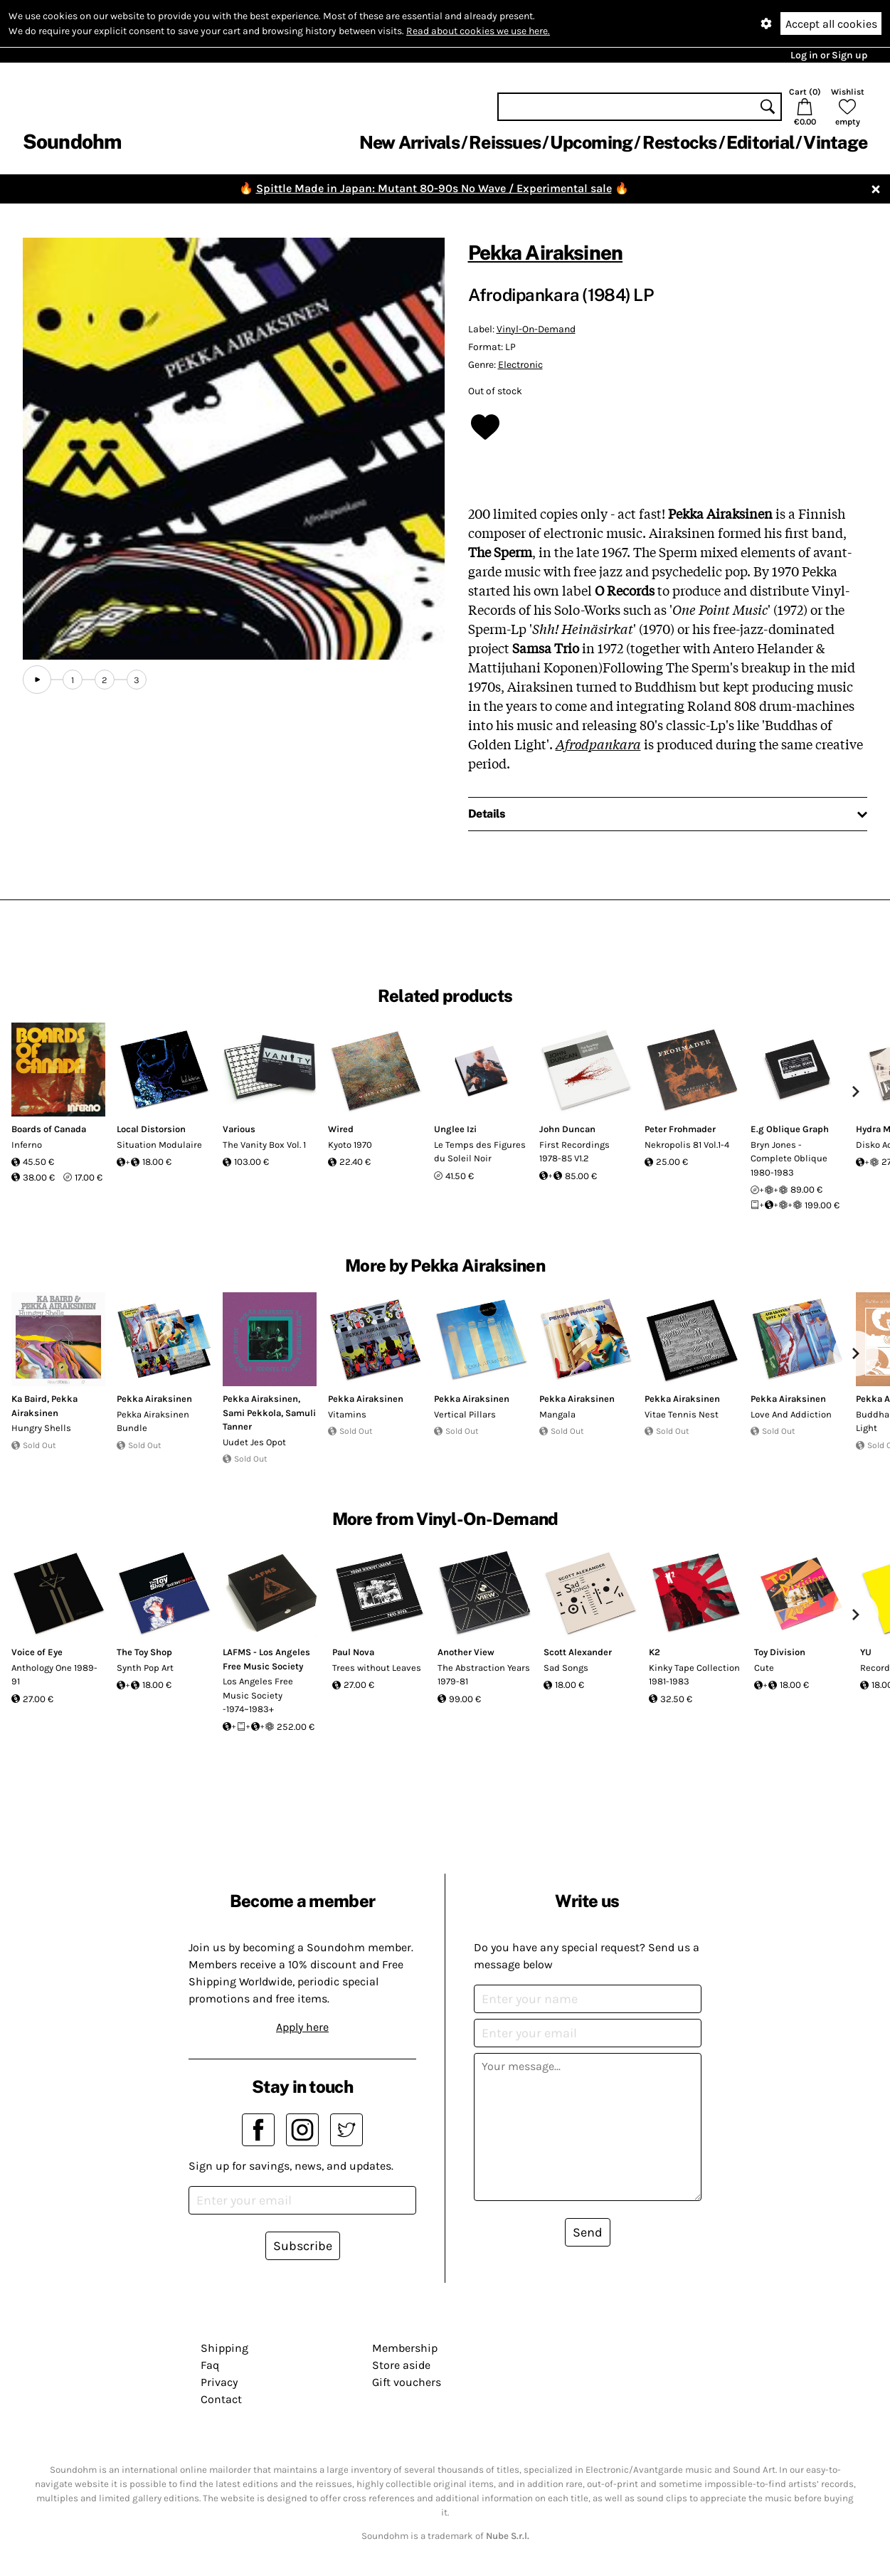 The image size is (890, 2576). I want to click on New Arrivals, so click(409, 142).